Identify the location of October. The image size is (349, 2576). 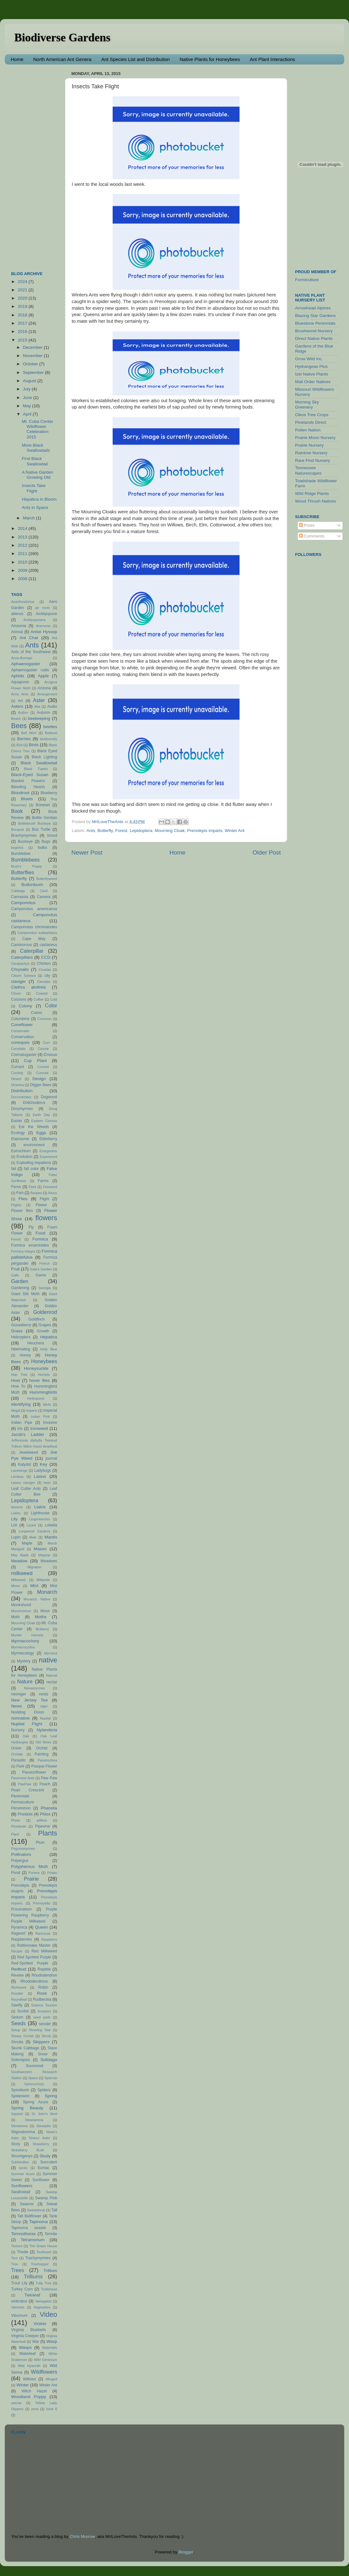
(31, 364).